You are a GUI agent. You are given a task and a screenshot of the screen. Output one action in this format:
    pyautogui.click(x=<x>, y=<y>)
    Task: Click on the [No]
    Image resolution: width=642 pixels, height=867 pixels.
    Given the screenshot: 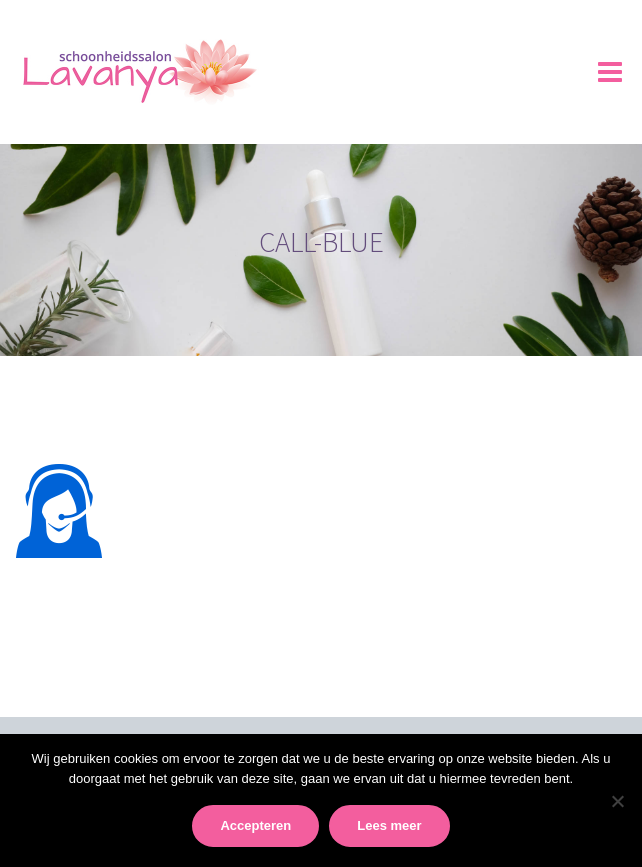 What is the action you would take?
    pyautogui.click(x=617, y=801)
    